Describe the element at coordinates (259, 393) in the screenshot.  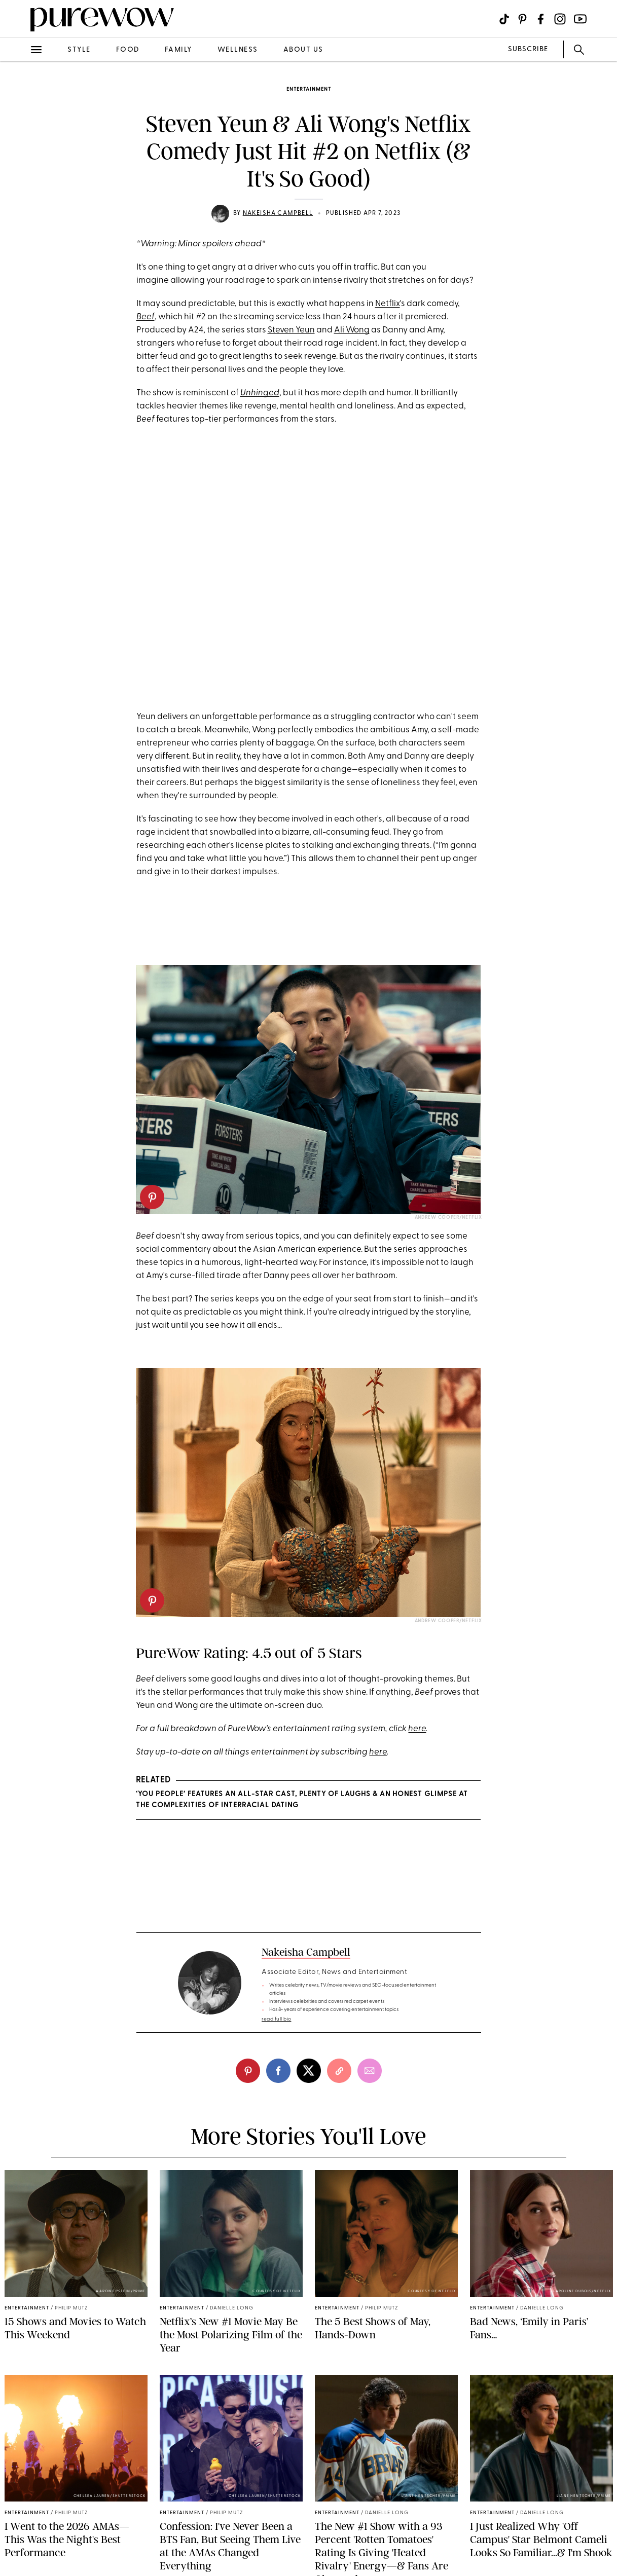
I see `Unhinged` at that location.